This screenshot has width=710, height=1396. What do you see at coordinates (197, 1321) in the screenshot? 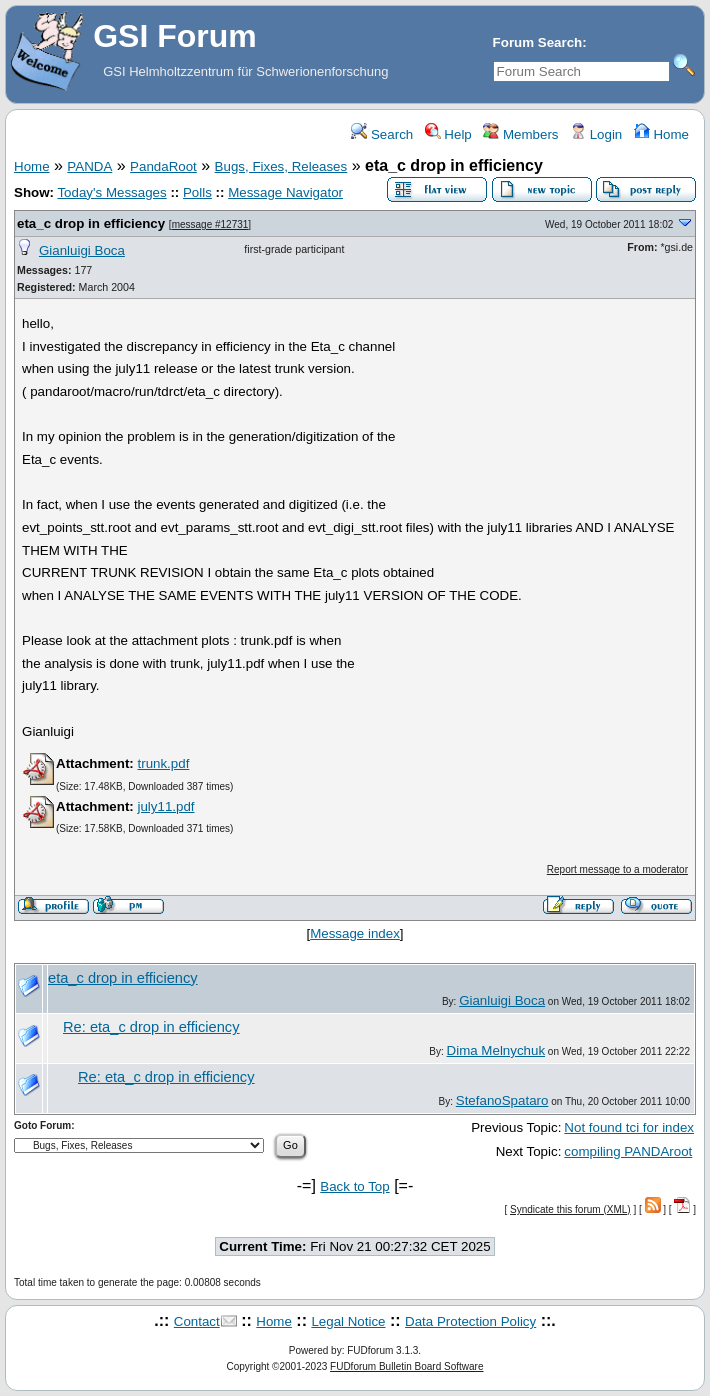
I see `Contact` at bounding box center [197, 1321].